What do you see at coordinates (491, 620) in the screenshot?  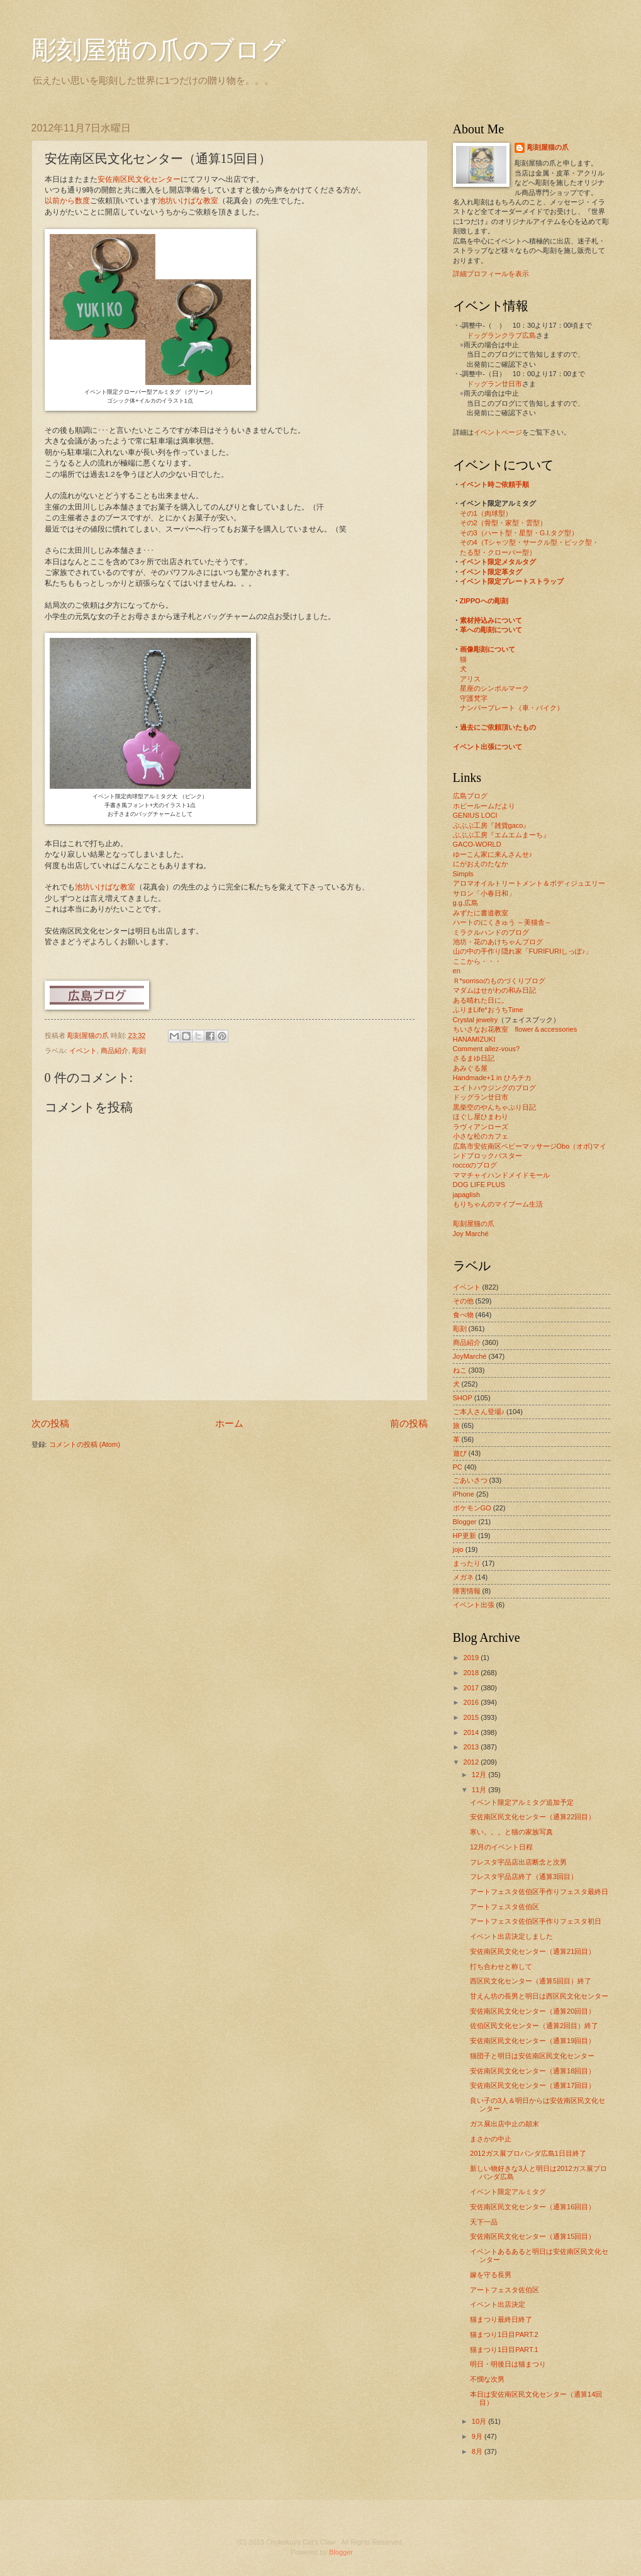 I see `素材持込みについて` at bounding box center [491, 620].